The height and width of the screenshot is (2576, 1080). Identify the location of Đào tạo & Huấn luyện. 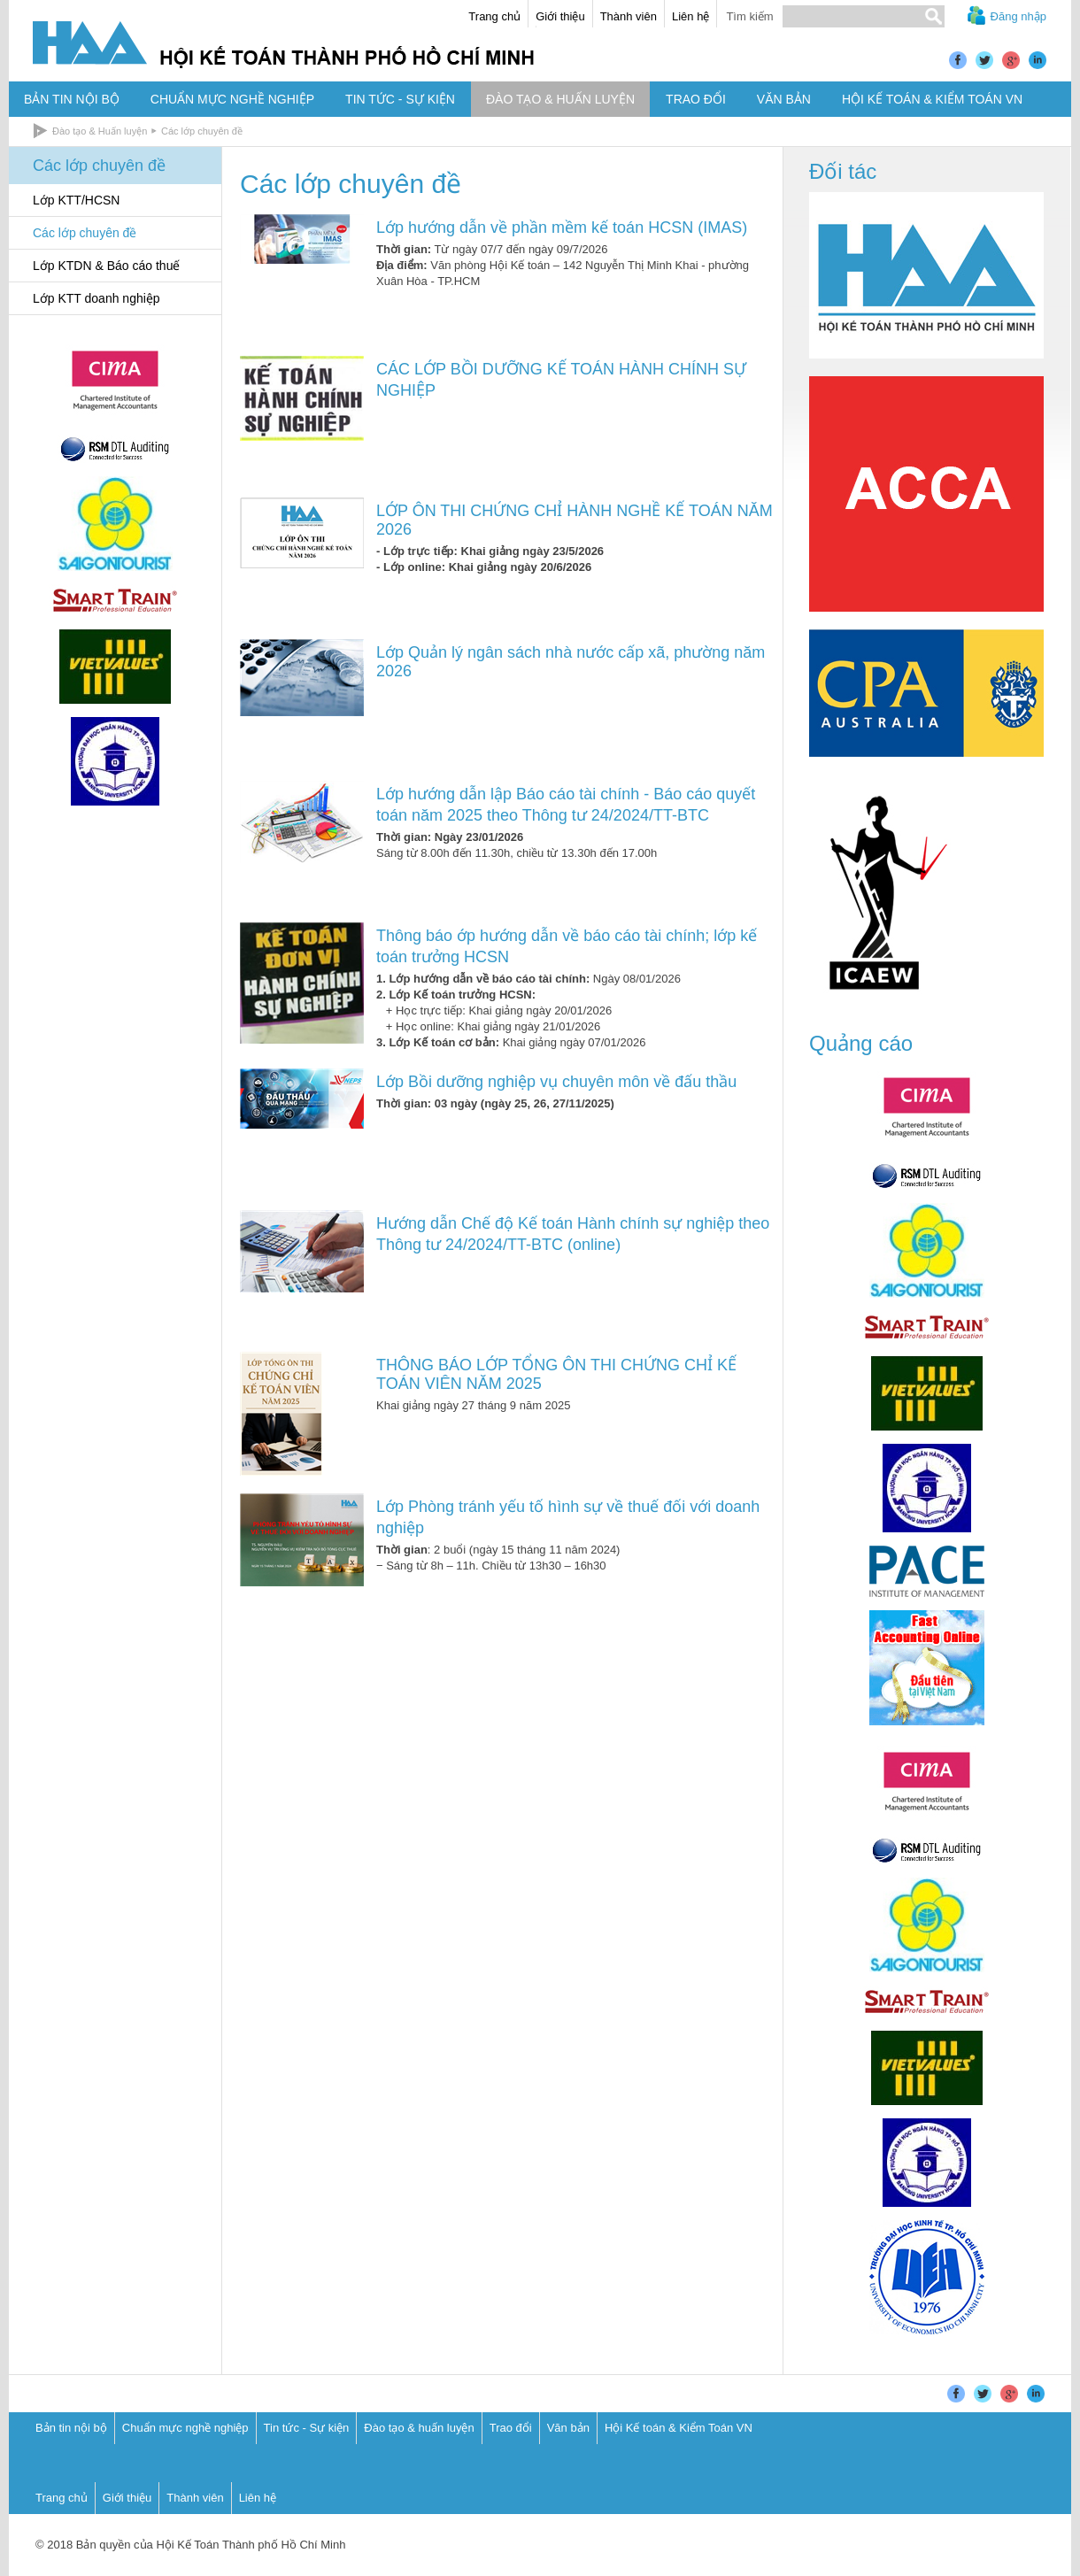
(99, 131).